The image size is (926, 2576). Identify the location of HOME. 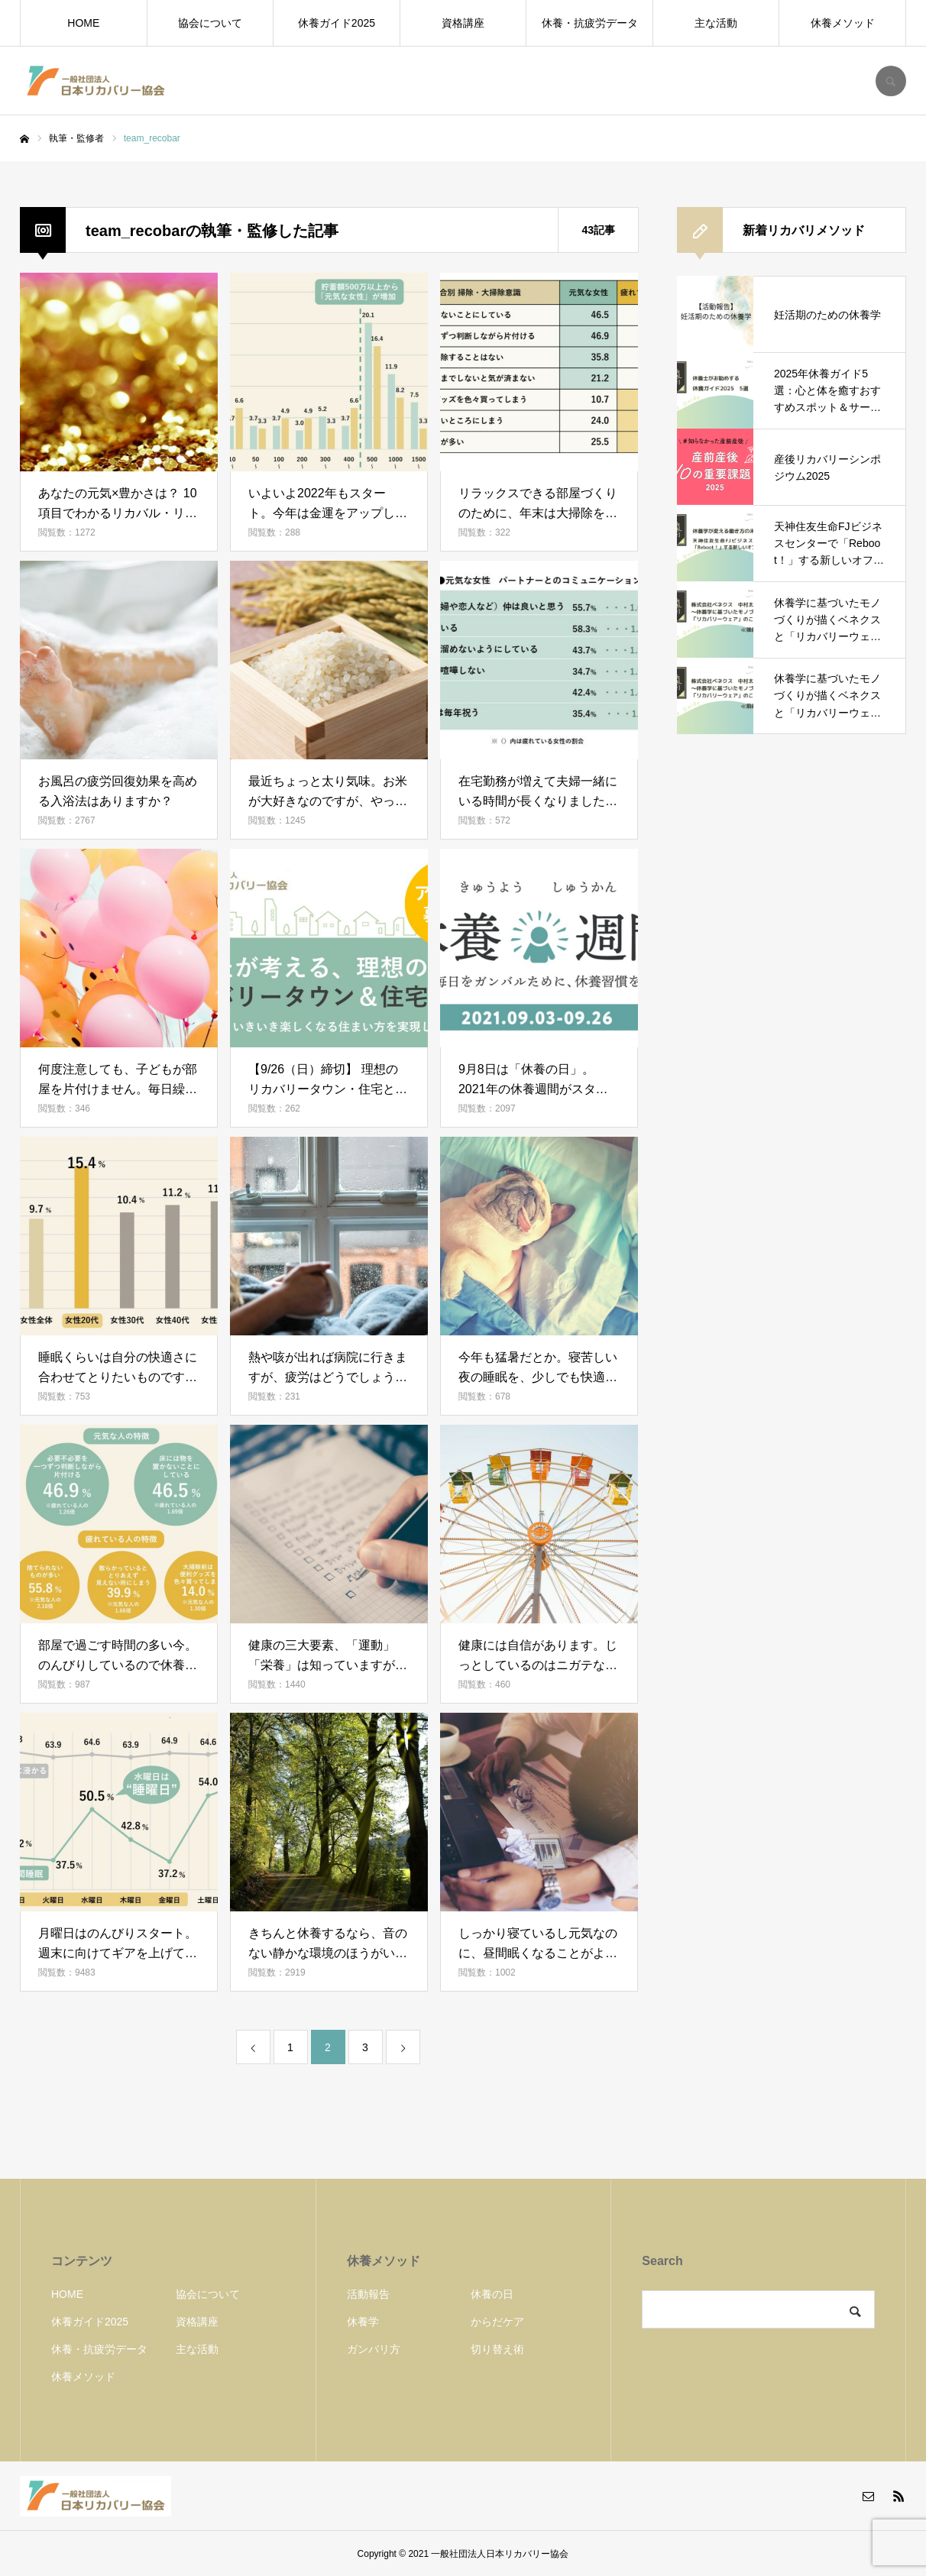
(83, 23).